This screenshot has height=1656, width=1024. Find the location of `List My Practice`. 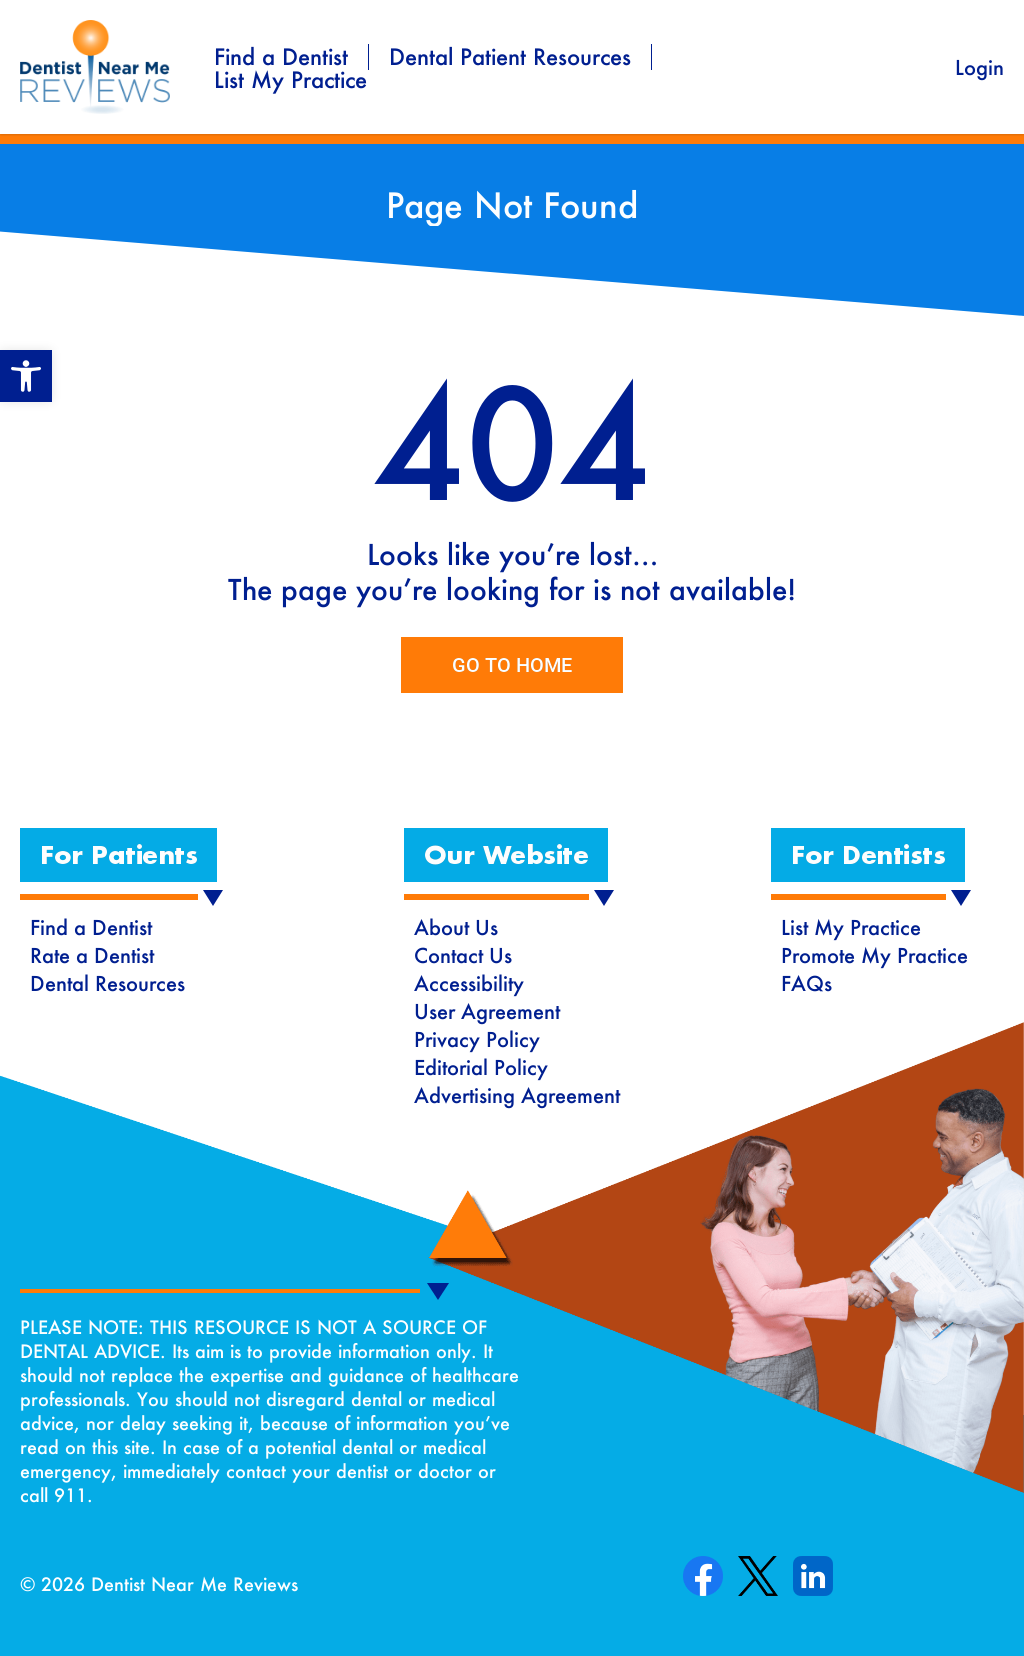

List My Practice is located at coordinates (290, 80).